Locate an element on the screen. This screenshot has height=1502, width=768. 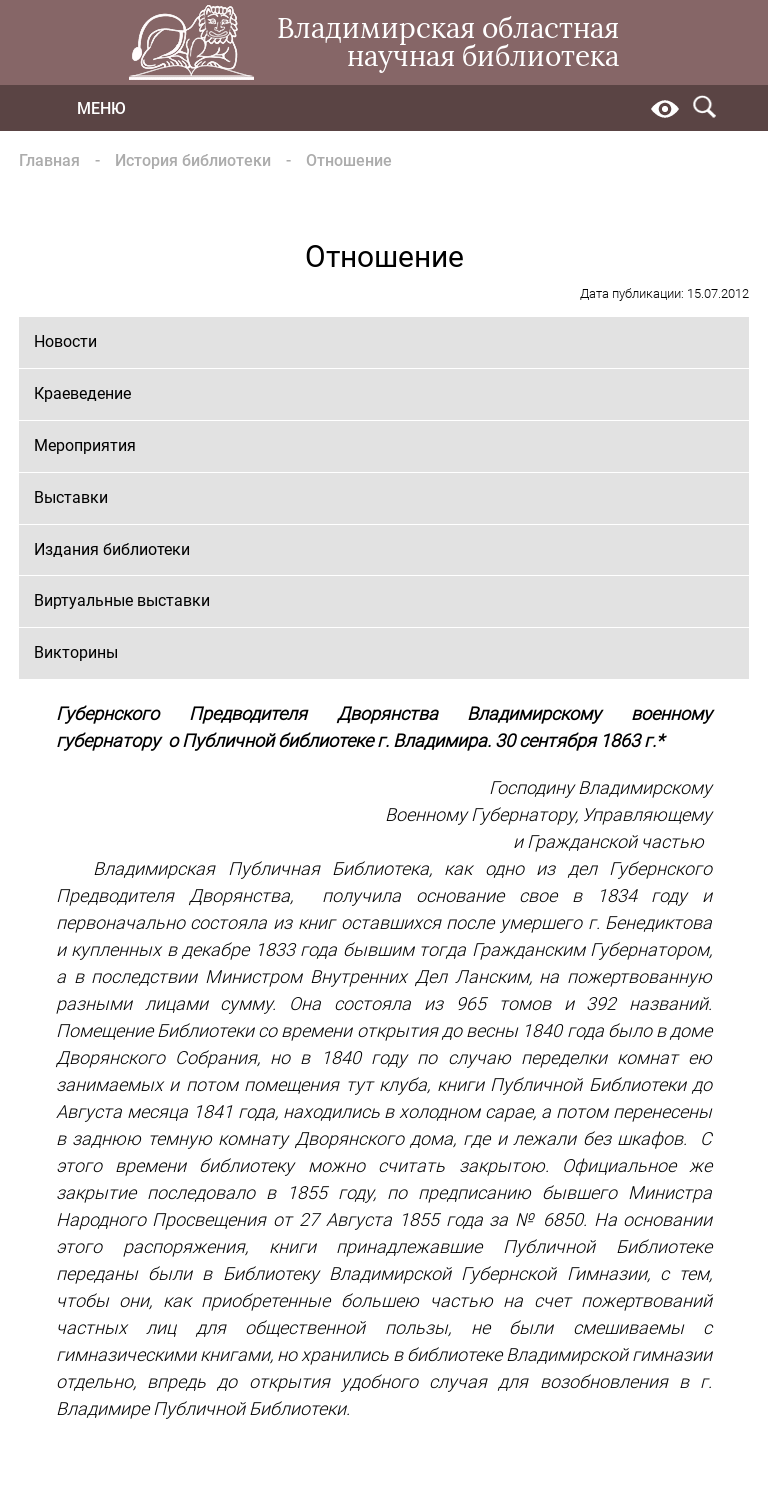
Викторины is located at coordinates (76, 652).